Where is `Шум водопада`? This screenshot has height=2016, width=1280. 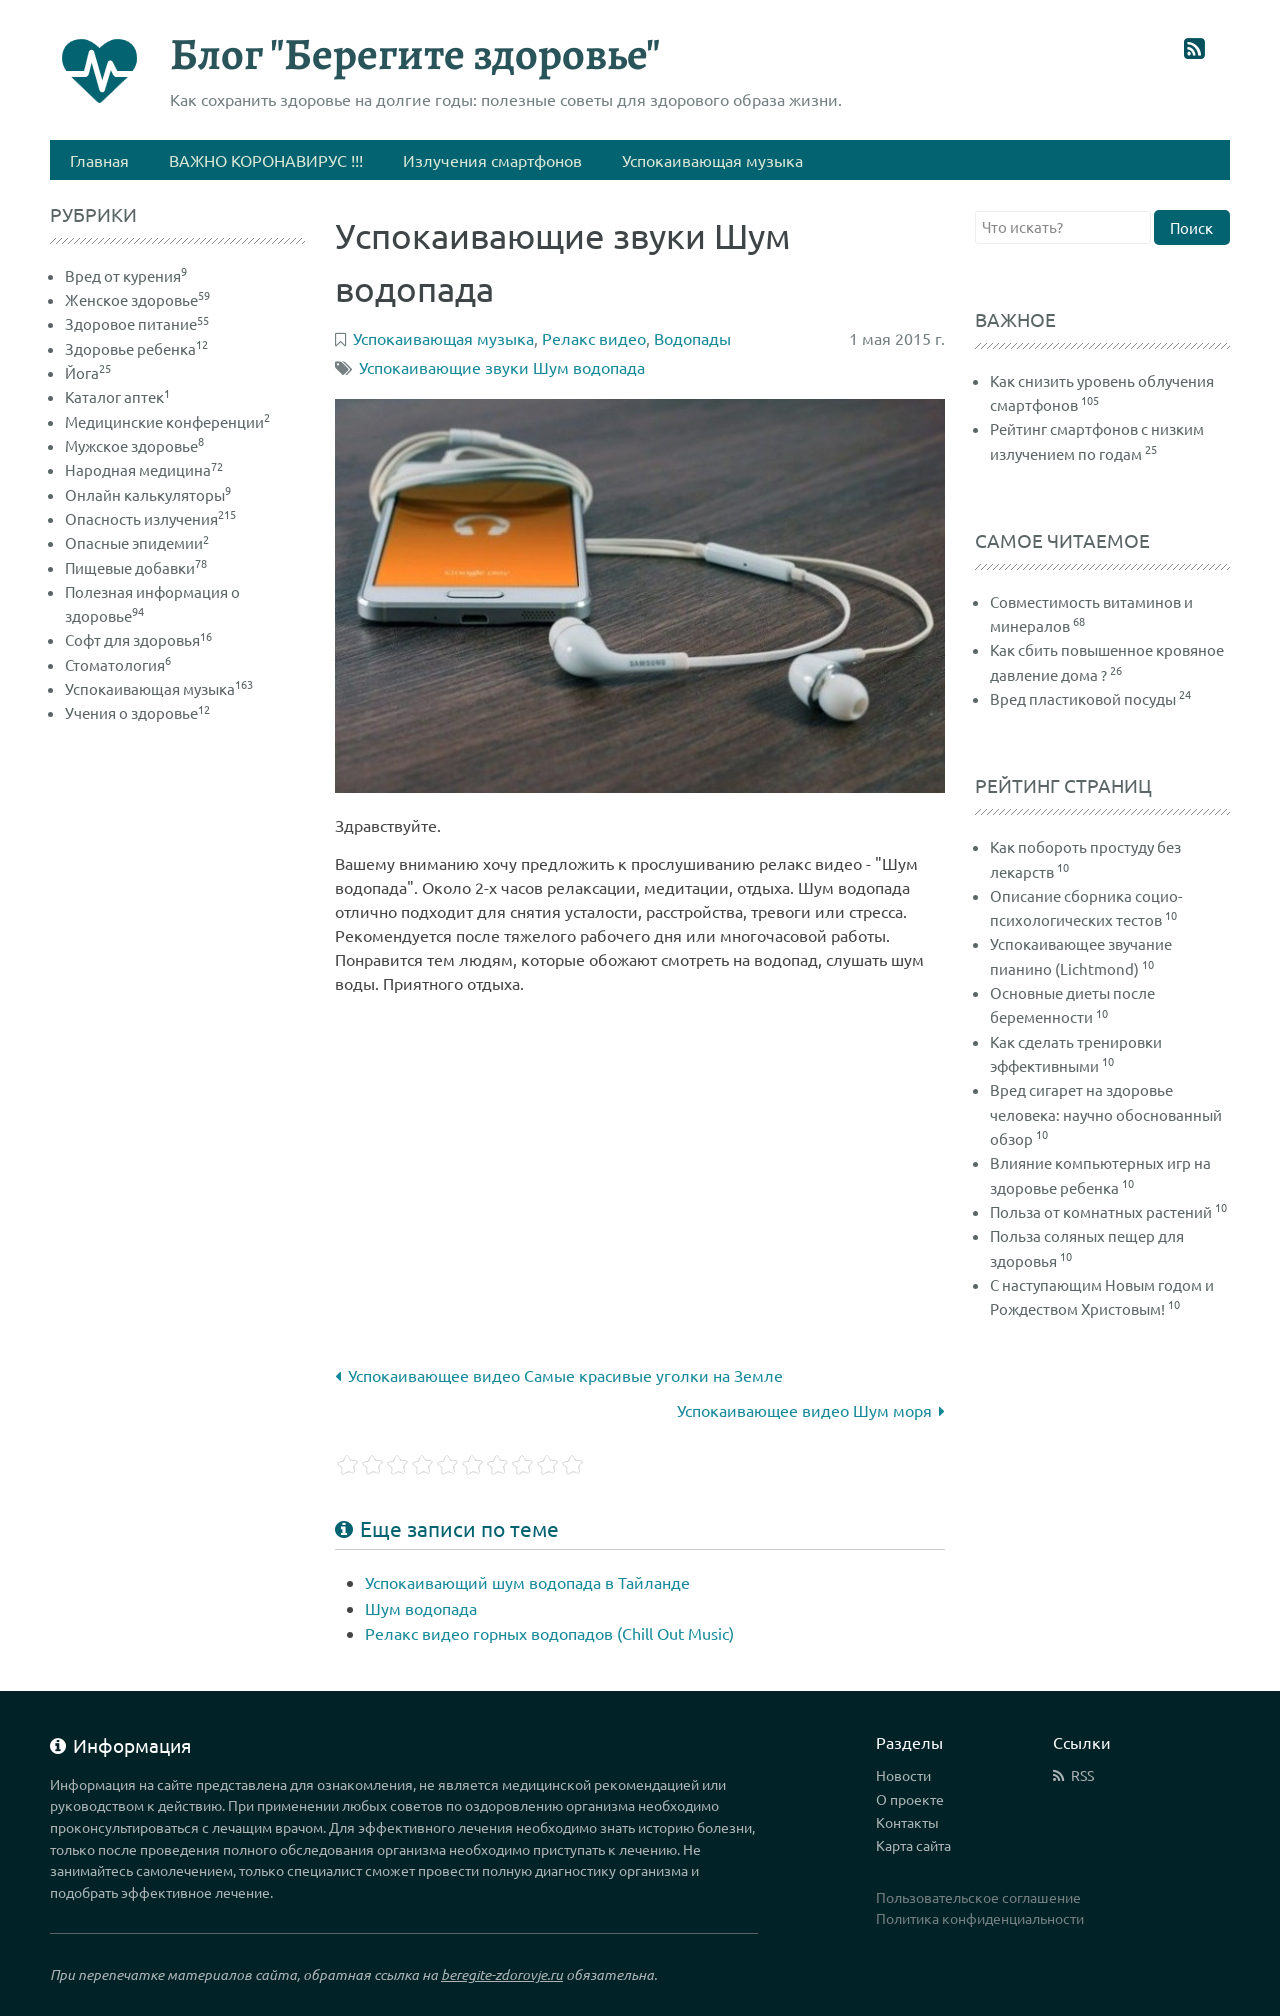
Шум водопада is located at coordinates (421, 1608).